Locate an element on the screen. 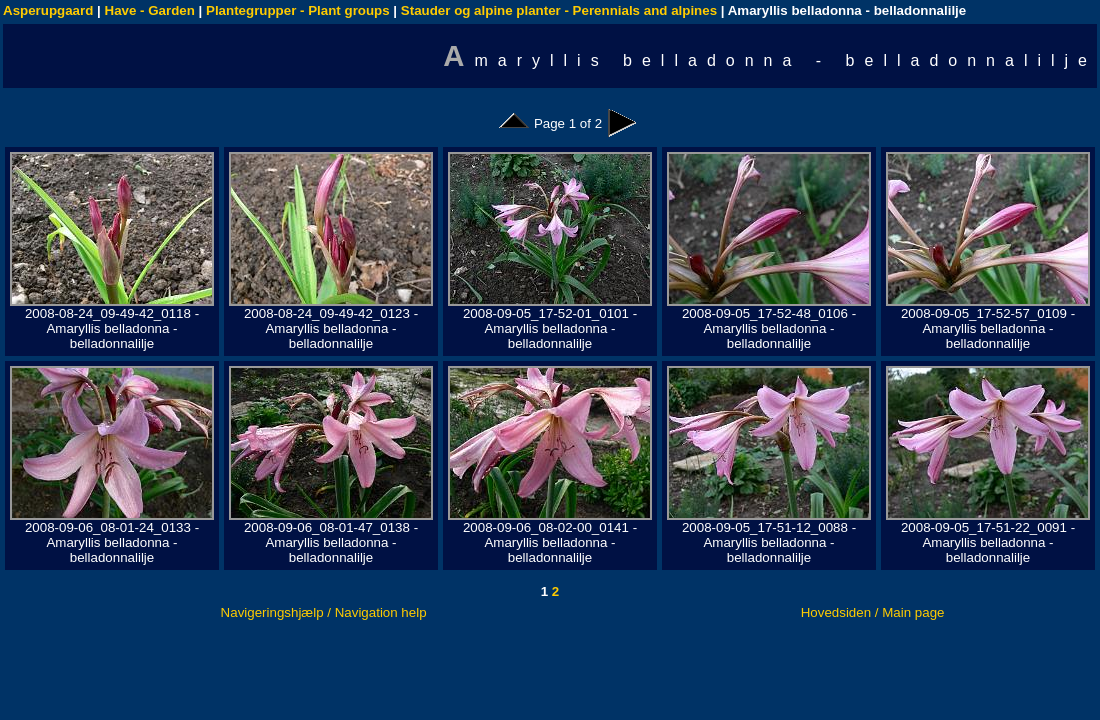 This screenshot has height=720, width=1100. Hovedsiden / Main page is located at coordinates (873, 612).